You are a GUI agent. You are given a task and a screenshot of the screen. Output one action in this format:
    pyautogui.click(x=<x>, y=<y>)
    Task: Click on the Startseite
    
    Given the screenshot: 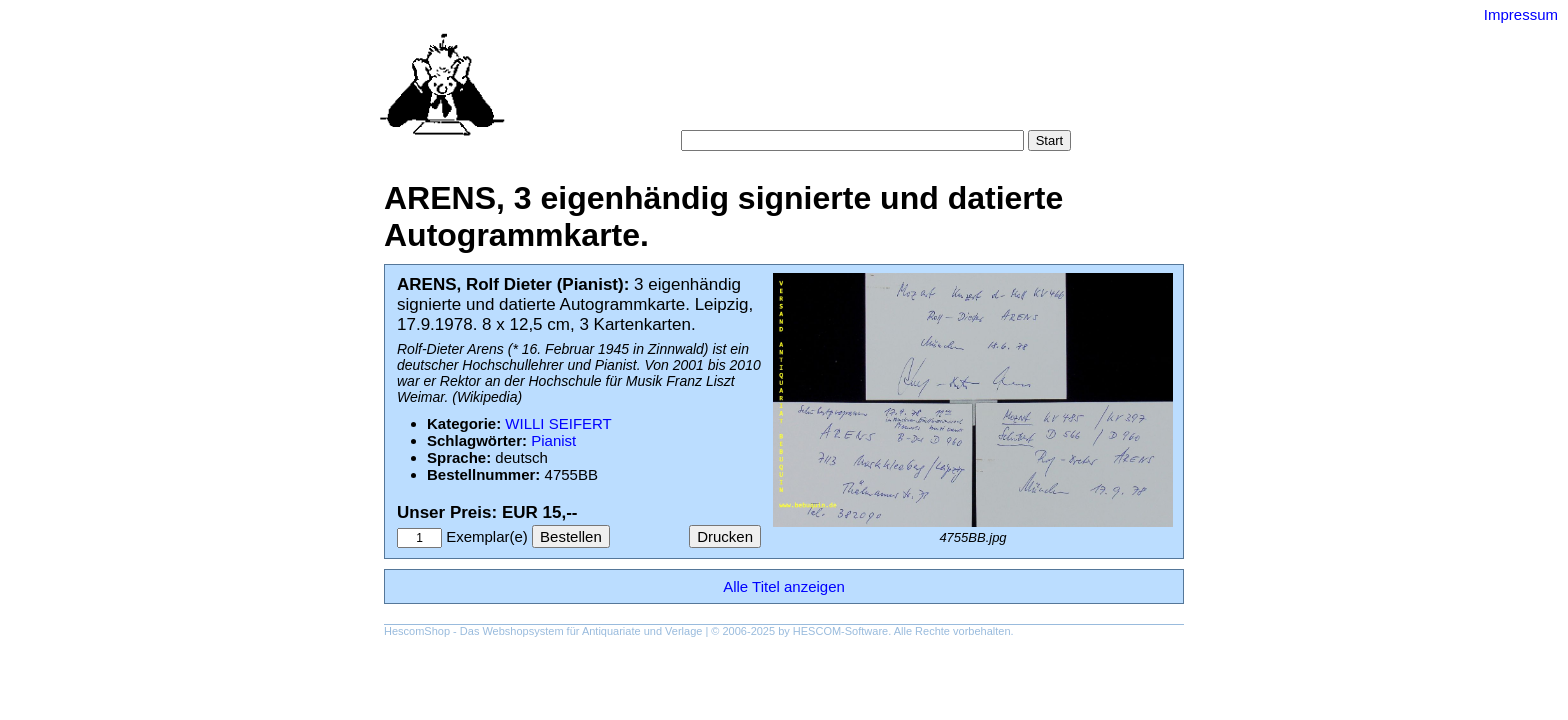 What is the action you would take?
    pyautogui.click(x=674, y=89)
    